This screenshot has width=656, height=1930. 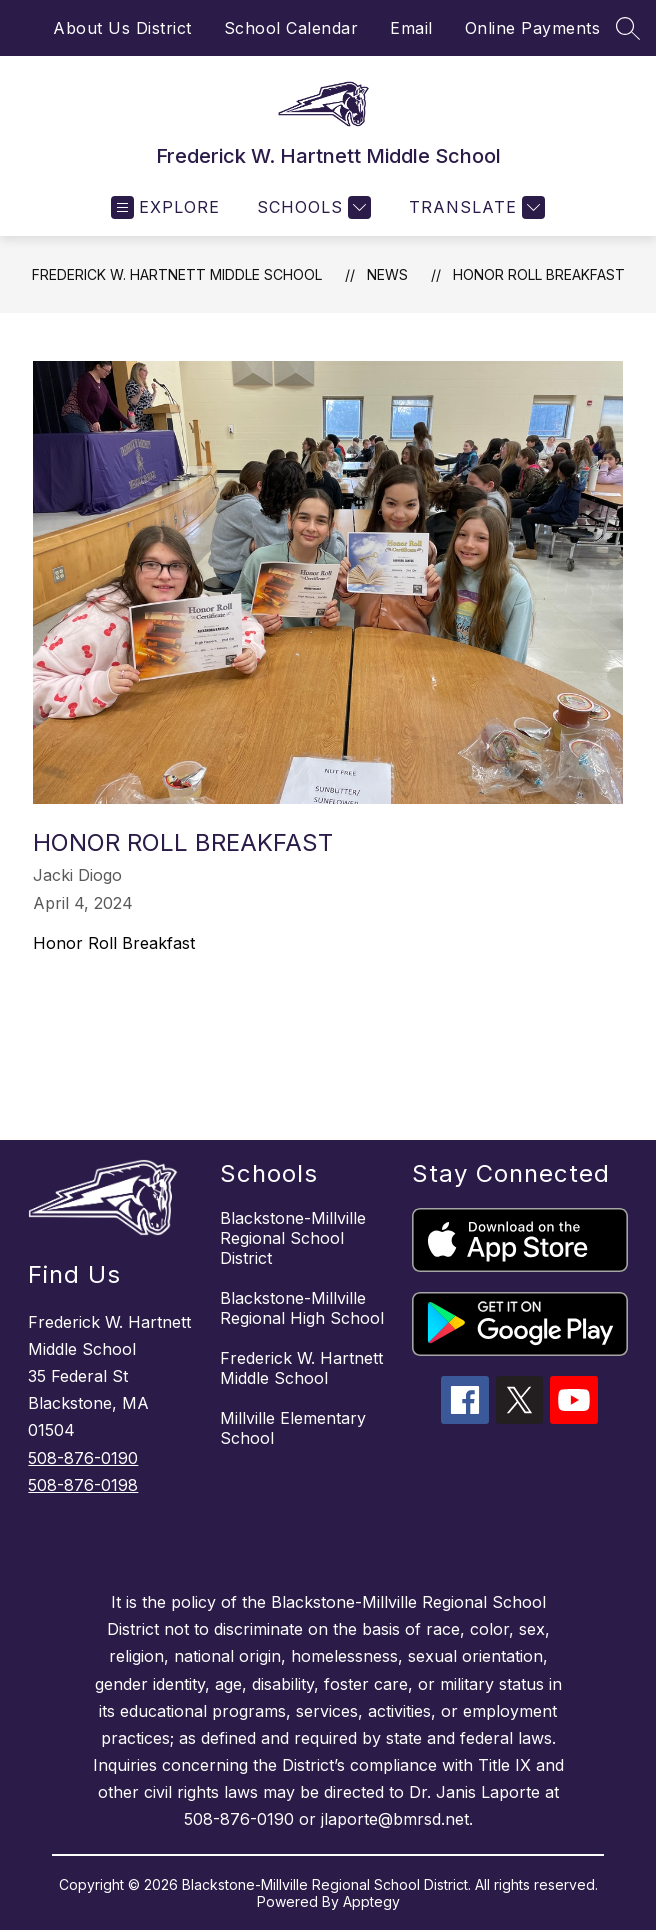 What do you see at coordinates (177, 274) in the screenshot?
I see `Frederick W. Hartnett Middle School` at bounding box center [177, 274].